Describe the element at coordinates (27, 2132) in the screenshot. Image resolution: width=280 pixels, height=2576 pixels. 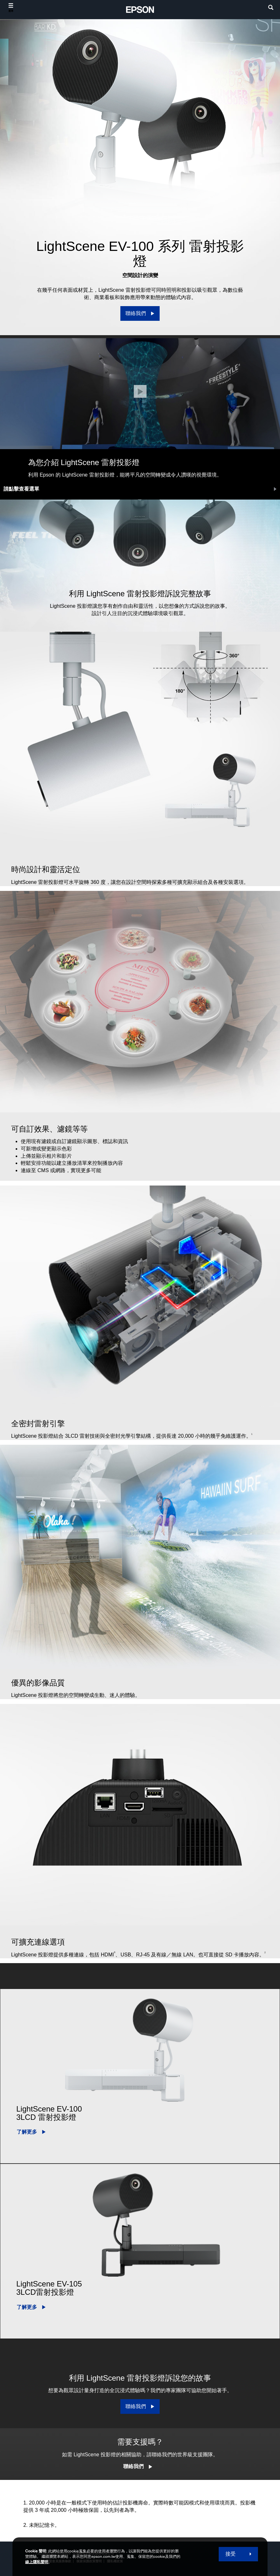
I see `了解更多` at that location.